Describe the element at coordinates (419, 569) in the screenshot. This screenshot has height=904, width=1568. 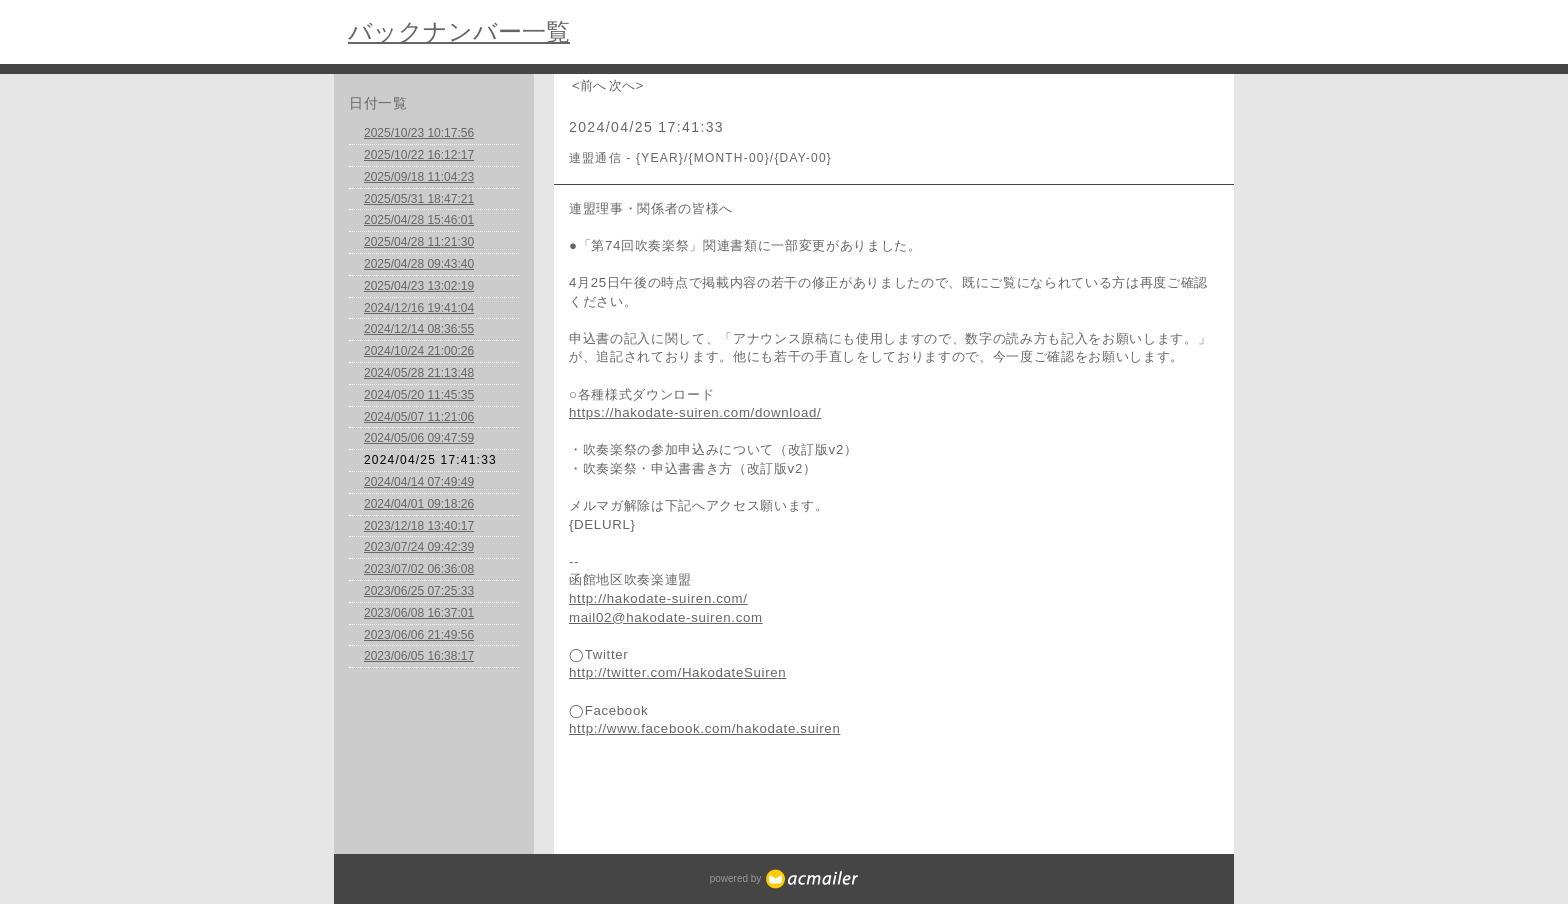
I see `2023/07/02 06:36:08` at that location.